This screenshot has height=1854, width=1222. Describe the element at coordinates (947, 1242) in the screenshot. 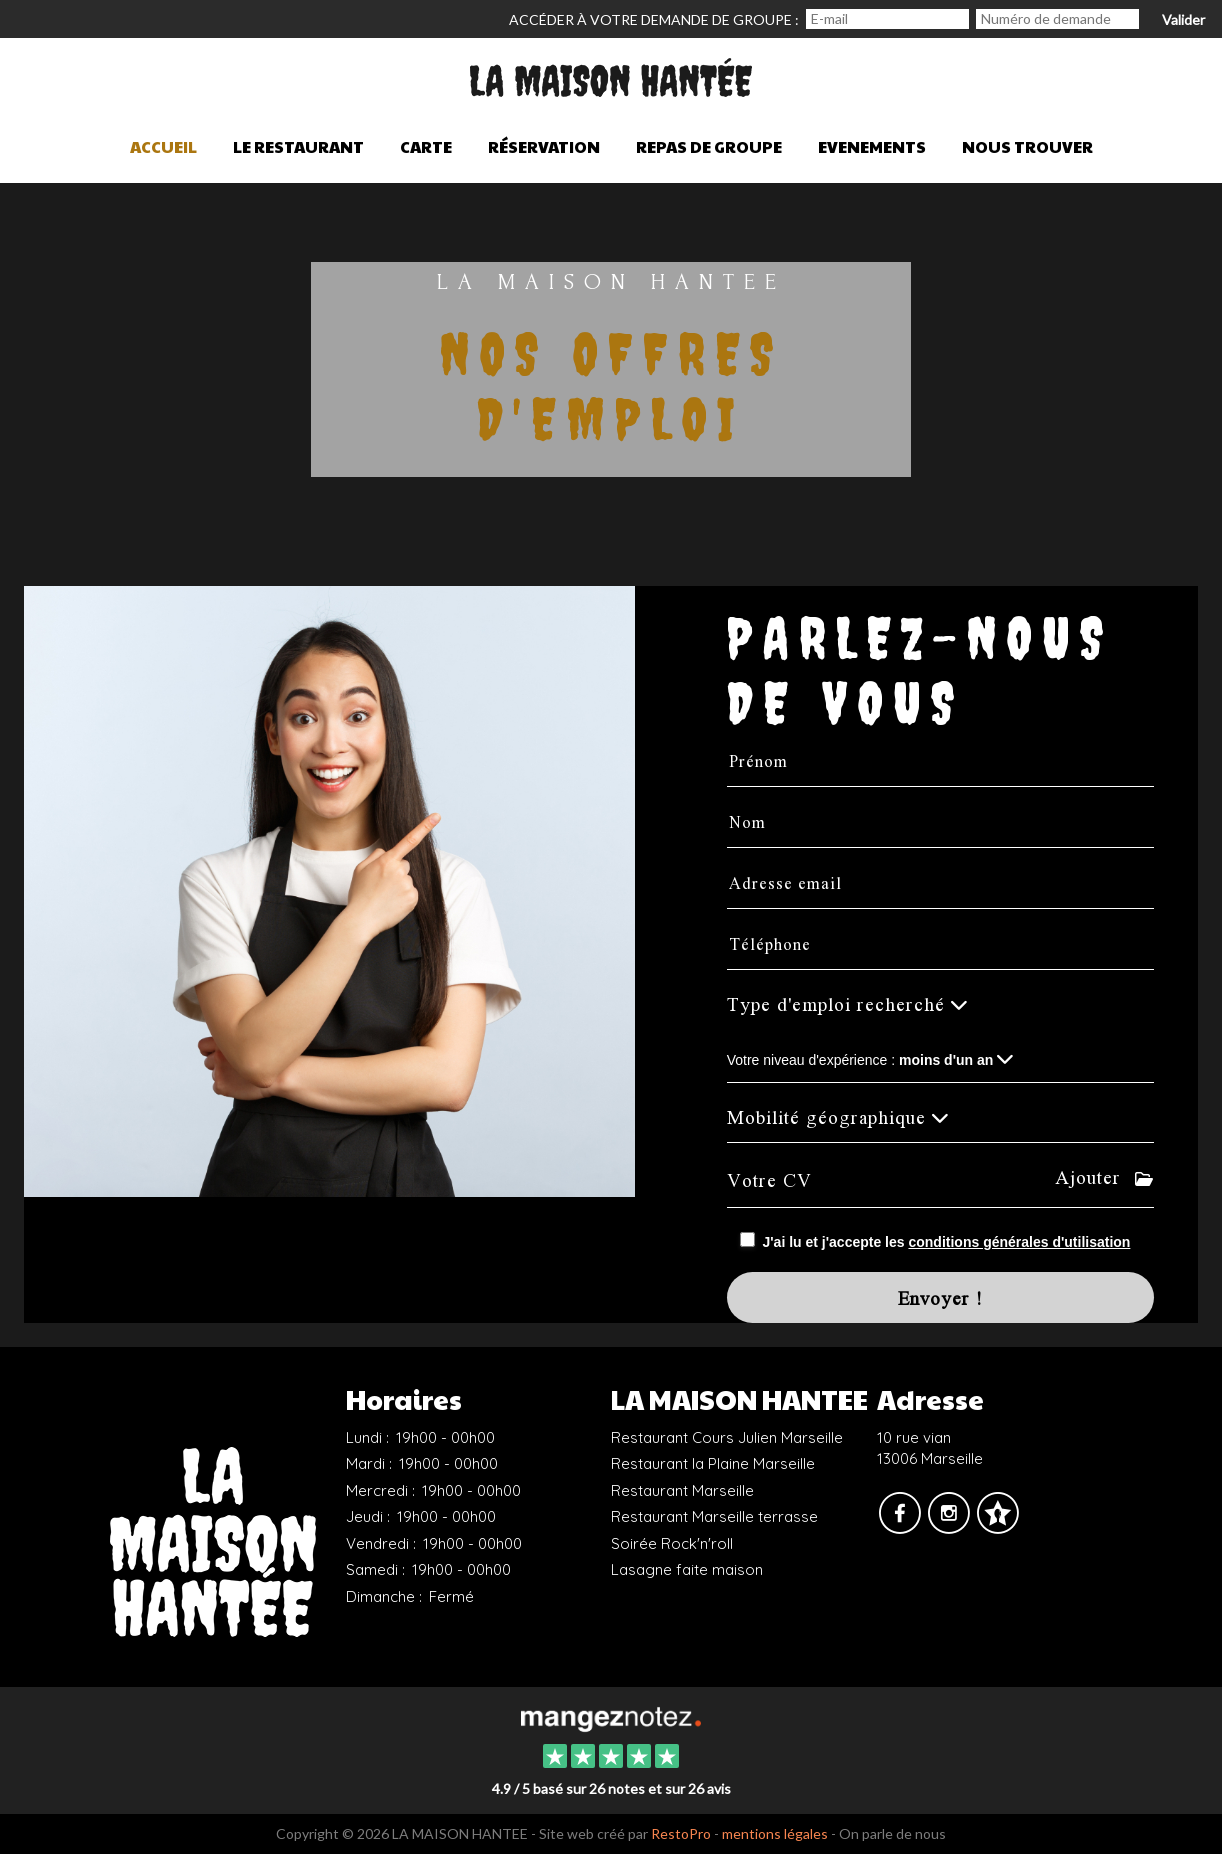

I see `J'ai lu et j'accepte les` at that location.